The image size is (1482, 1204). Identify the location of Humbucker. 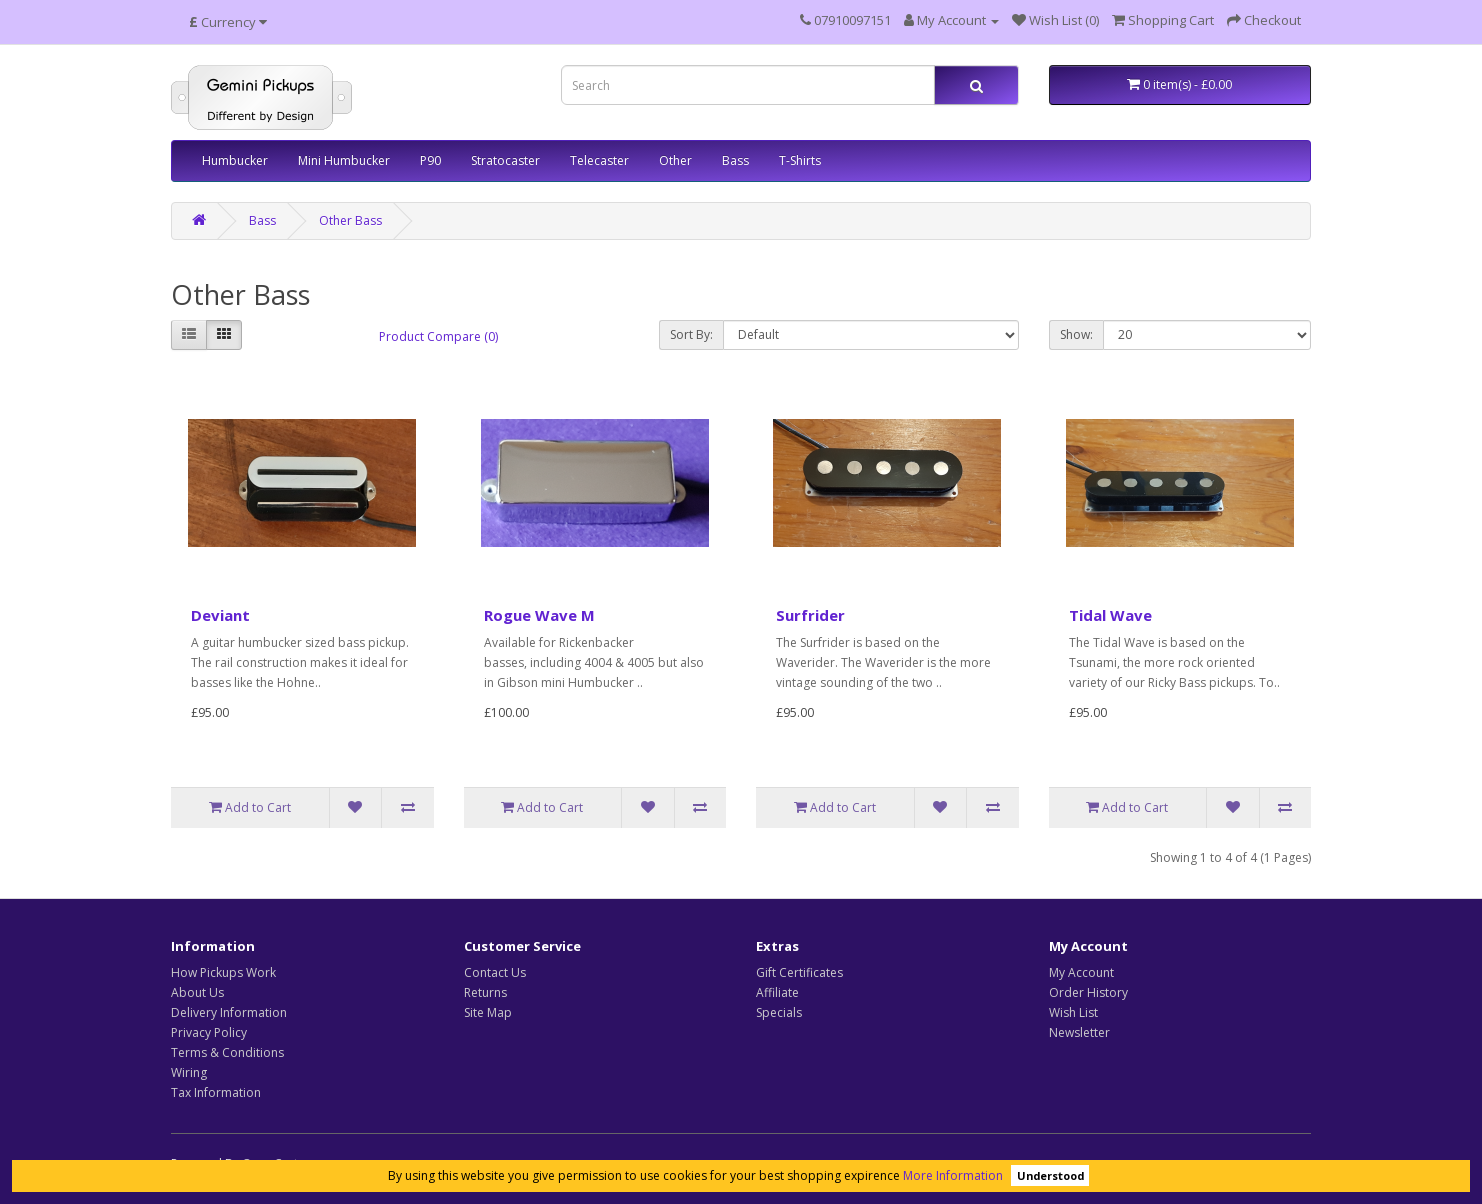
(235, 160).